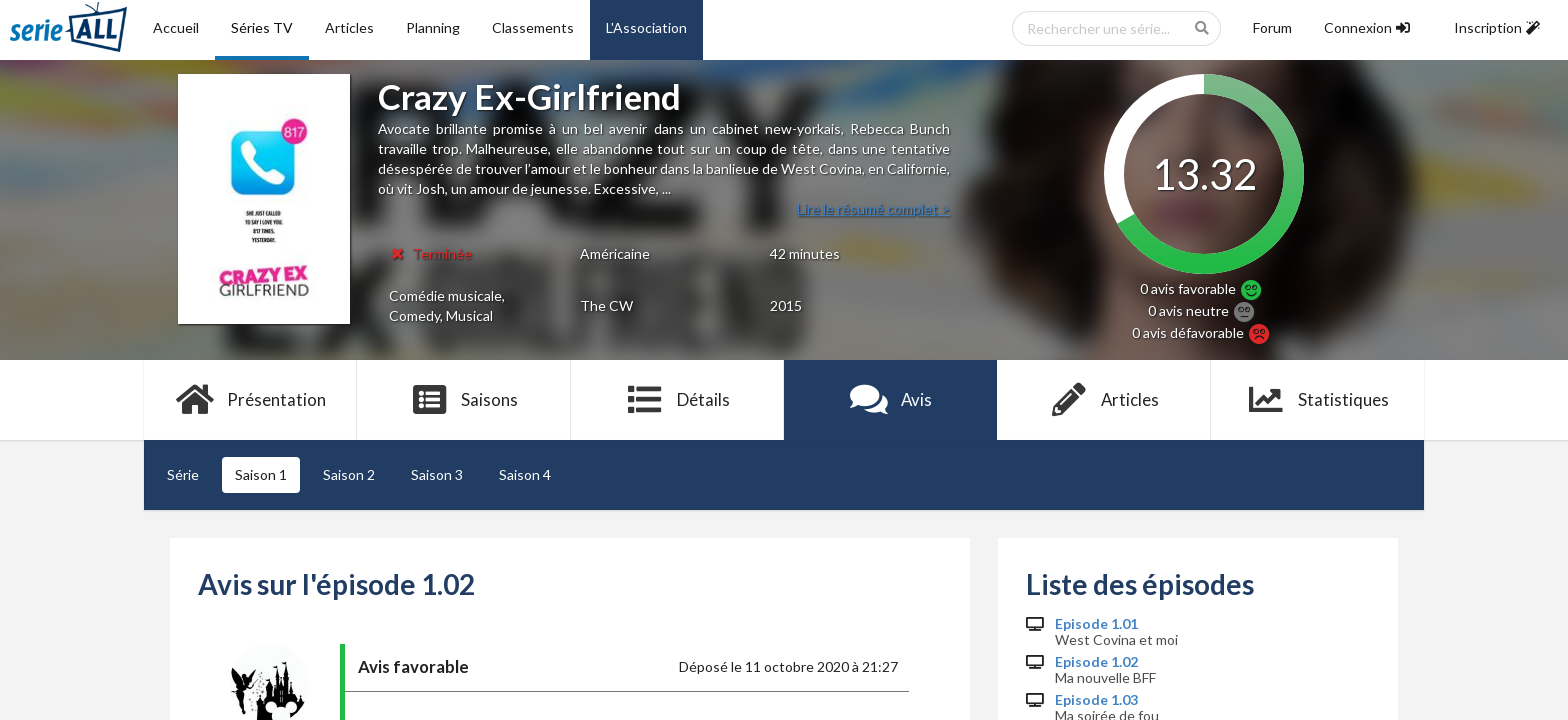 This screenshot has height=720, width=1568. What do you see at coordinates (437, 474) in the screenshot?
I see `Saison 3` at bounding box center [437, 474].